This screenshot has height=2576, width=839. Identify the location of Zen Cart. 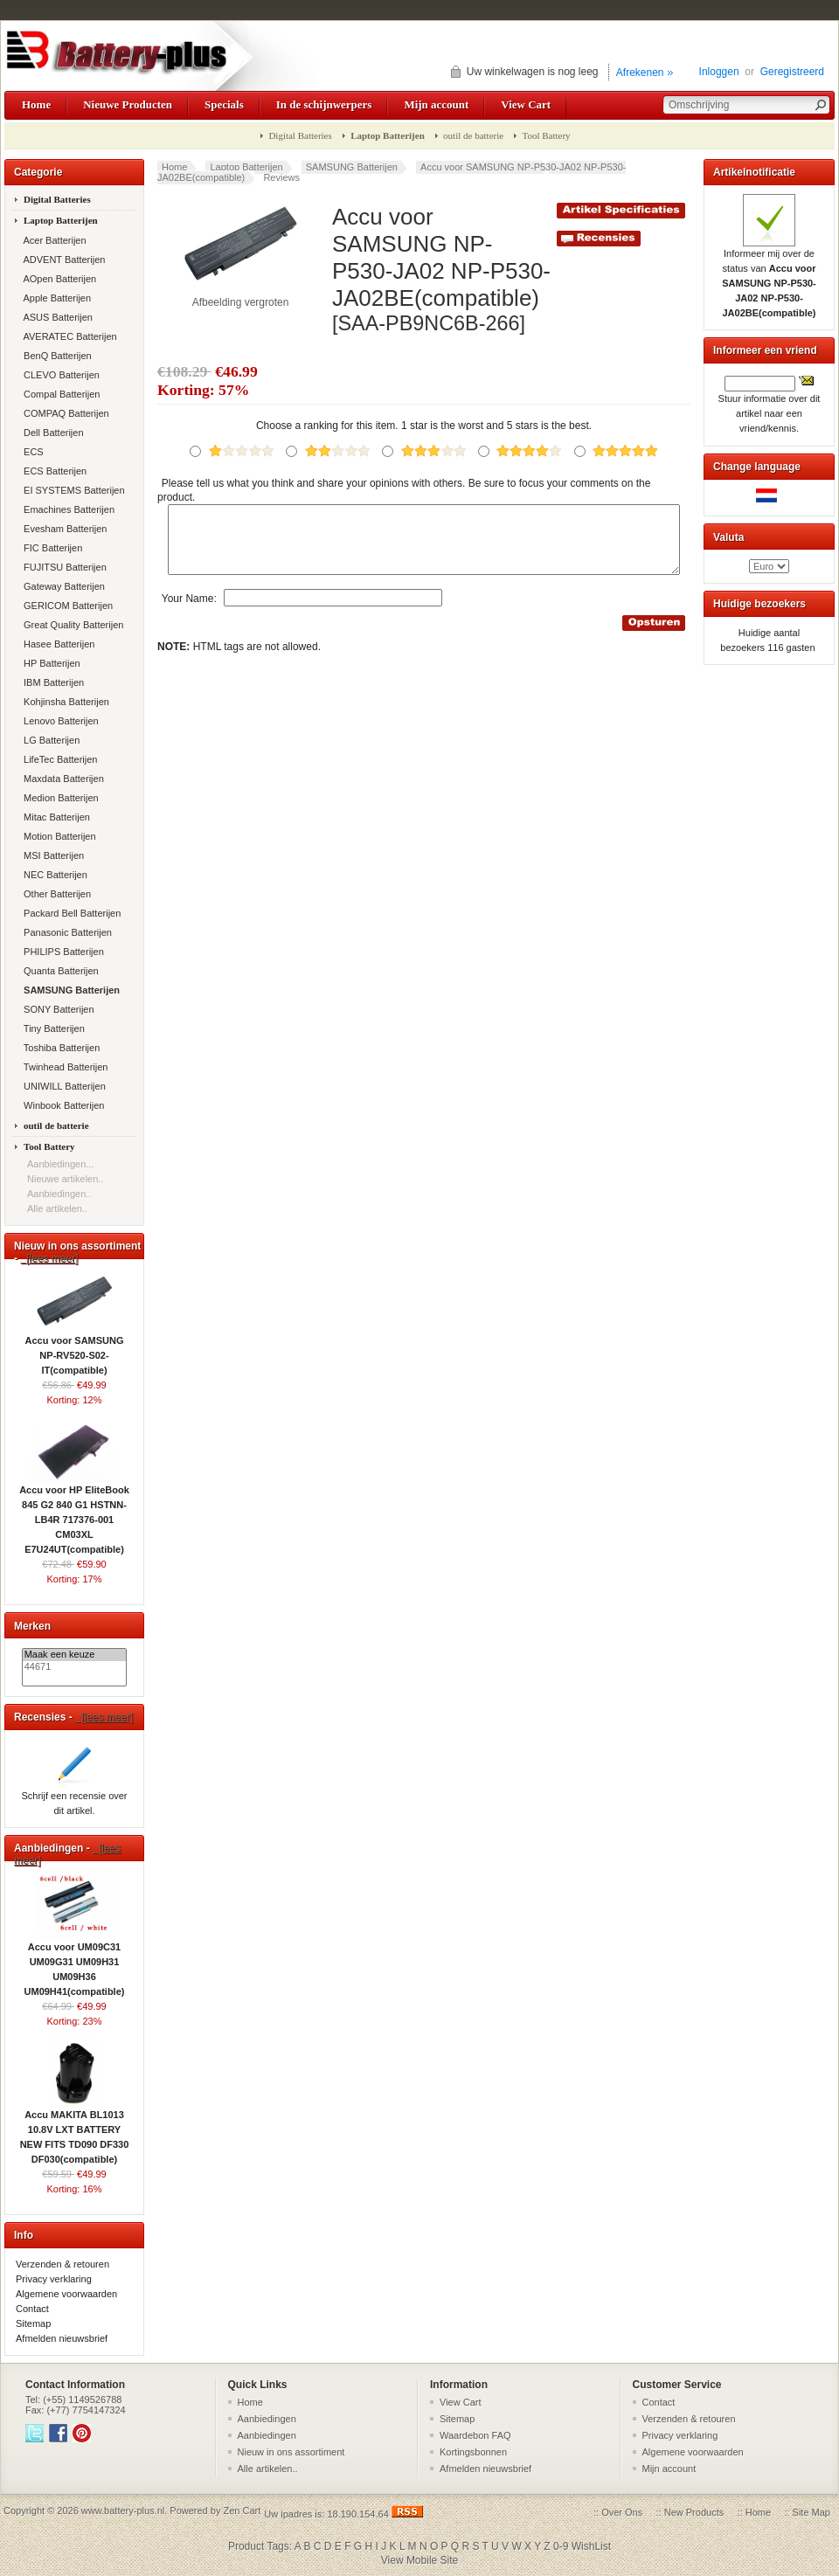
(241, 2510).